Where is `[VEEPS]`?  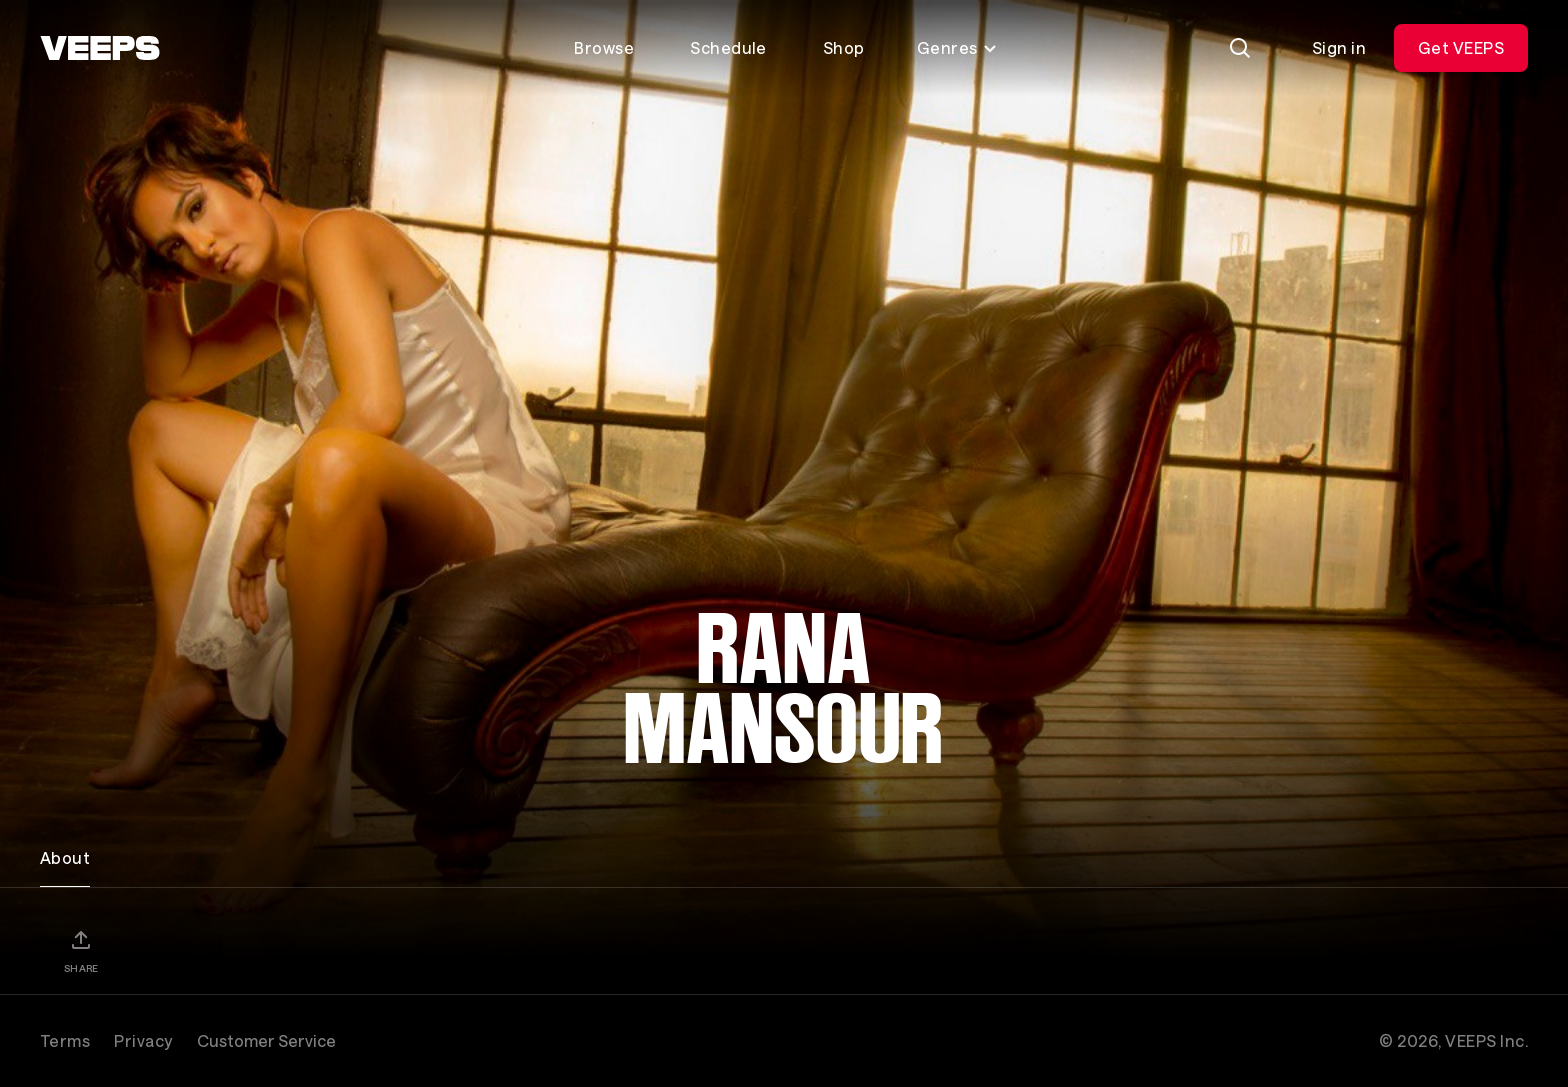 [VEEPS] is located at coordinates (100, 48).